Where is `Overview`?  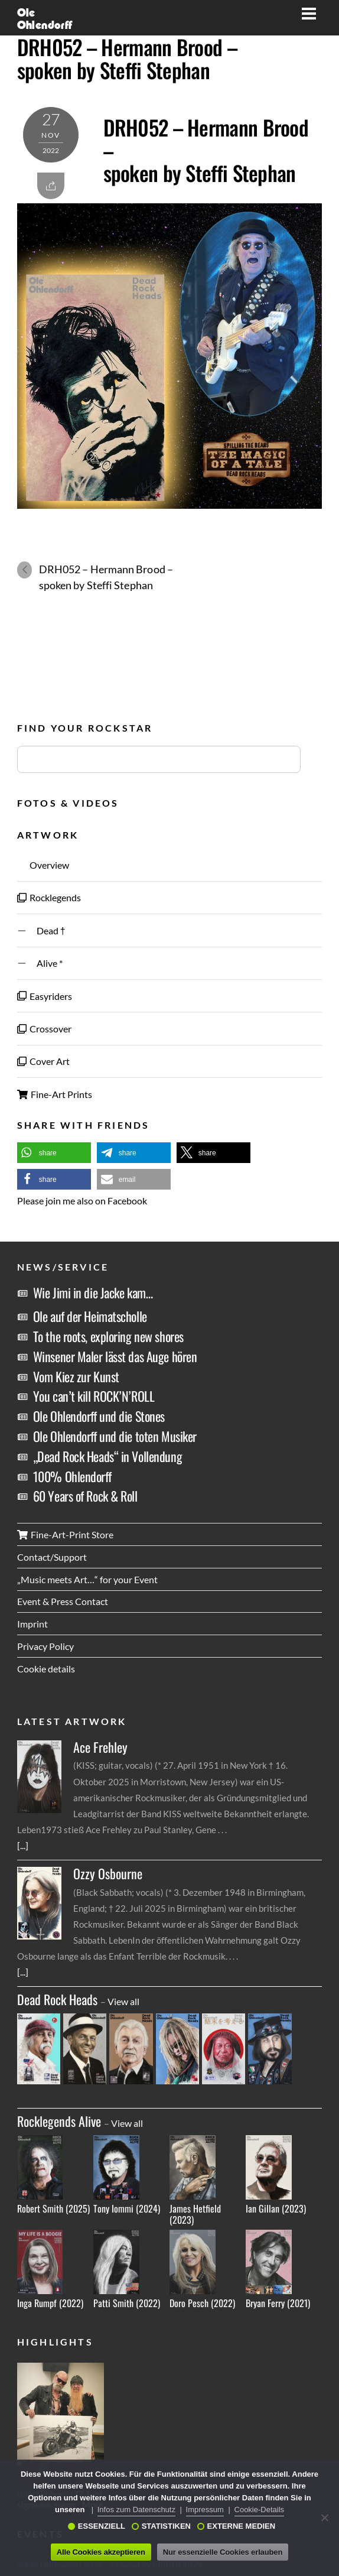 Overview is located at coordinates (43, 864).